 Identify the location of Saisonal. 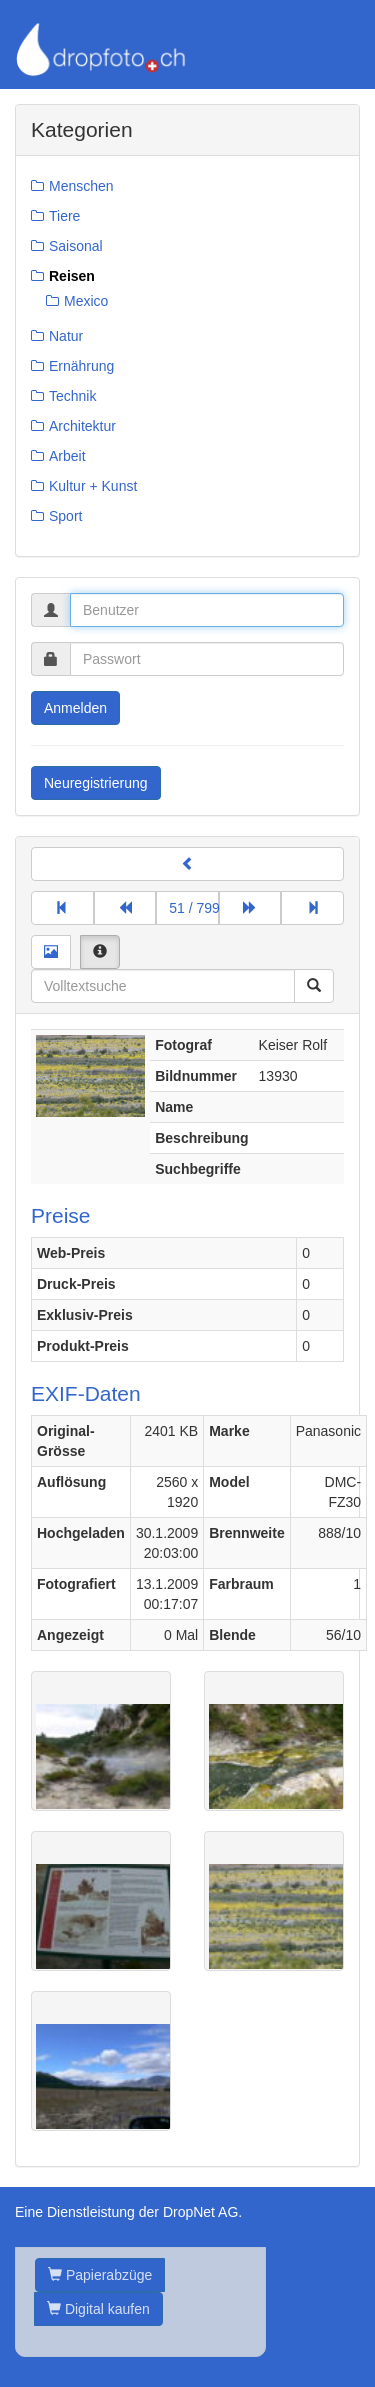
(76, 246).